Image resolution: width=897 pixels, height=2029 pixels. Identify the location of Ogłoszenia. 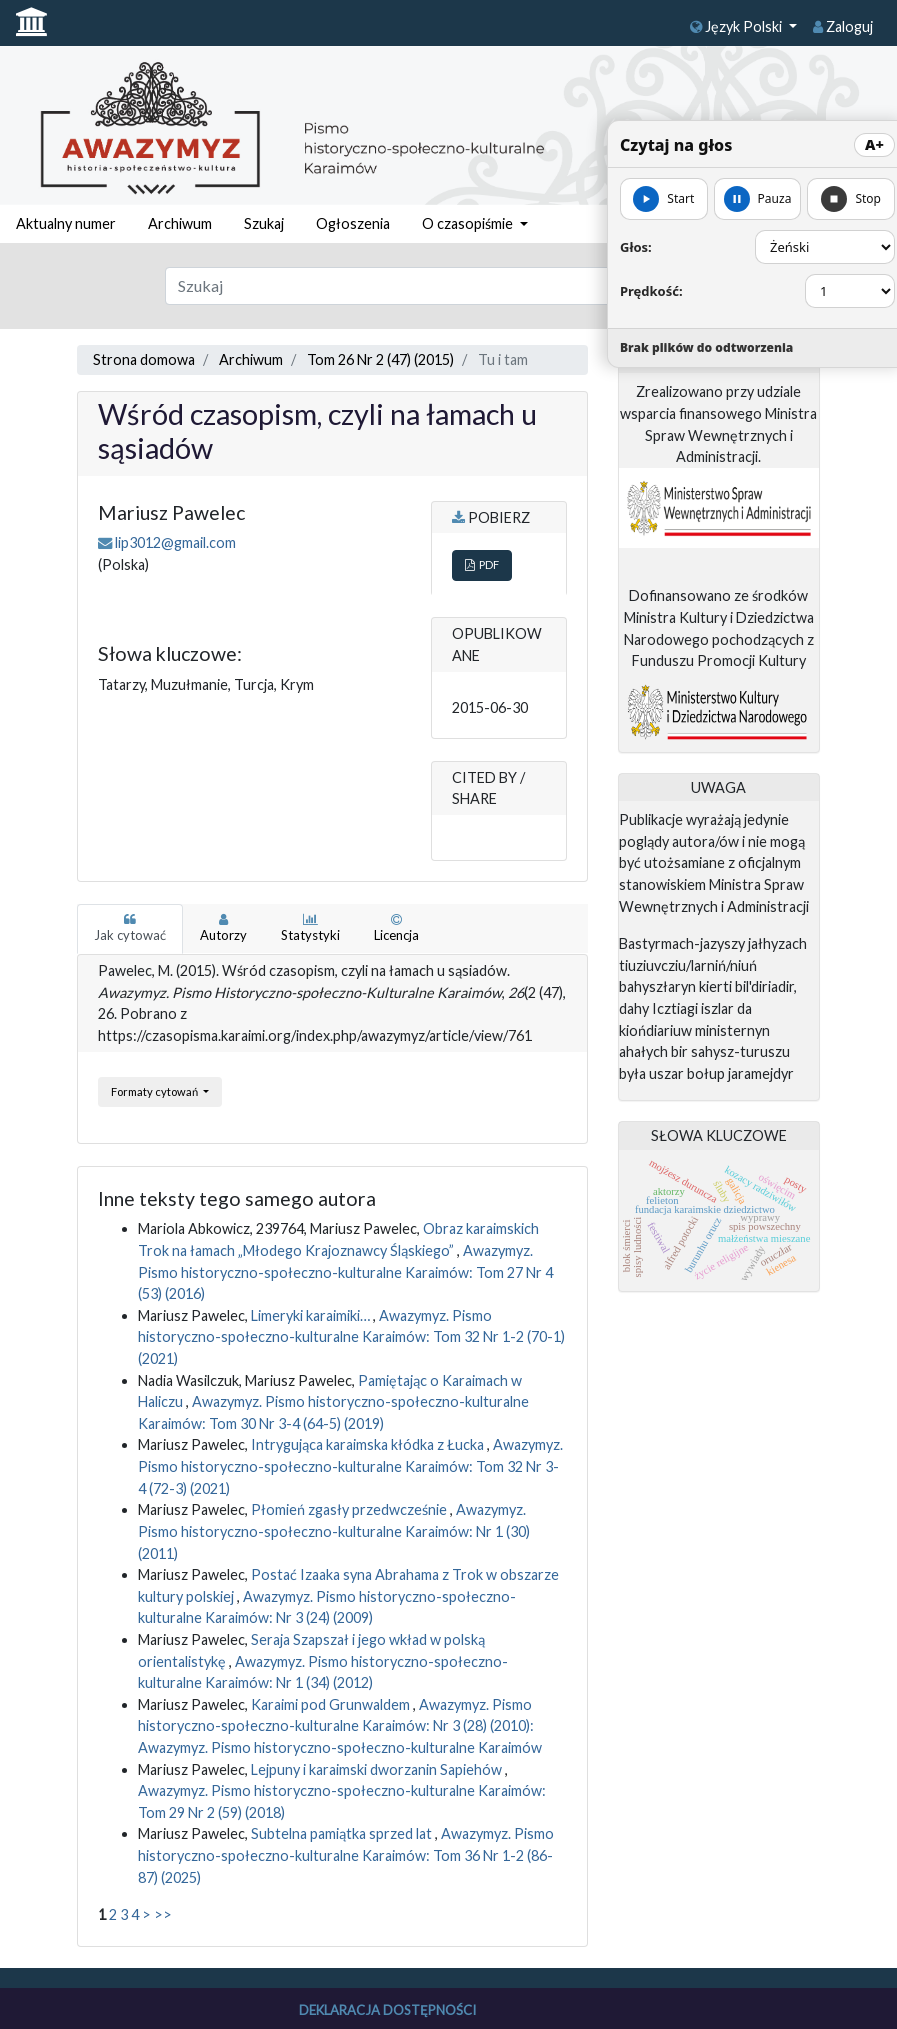
(353, 223).